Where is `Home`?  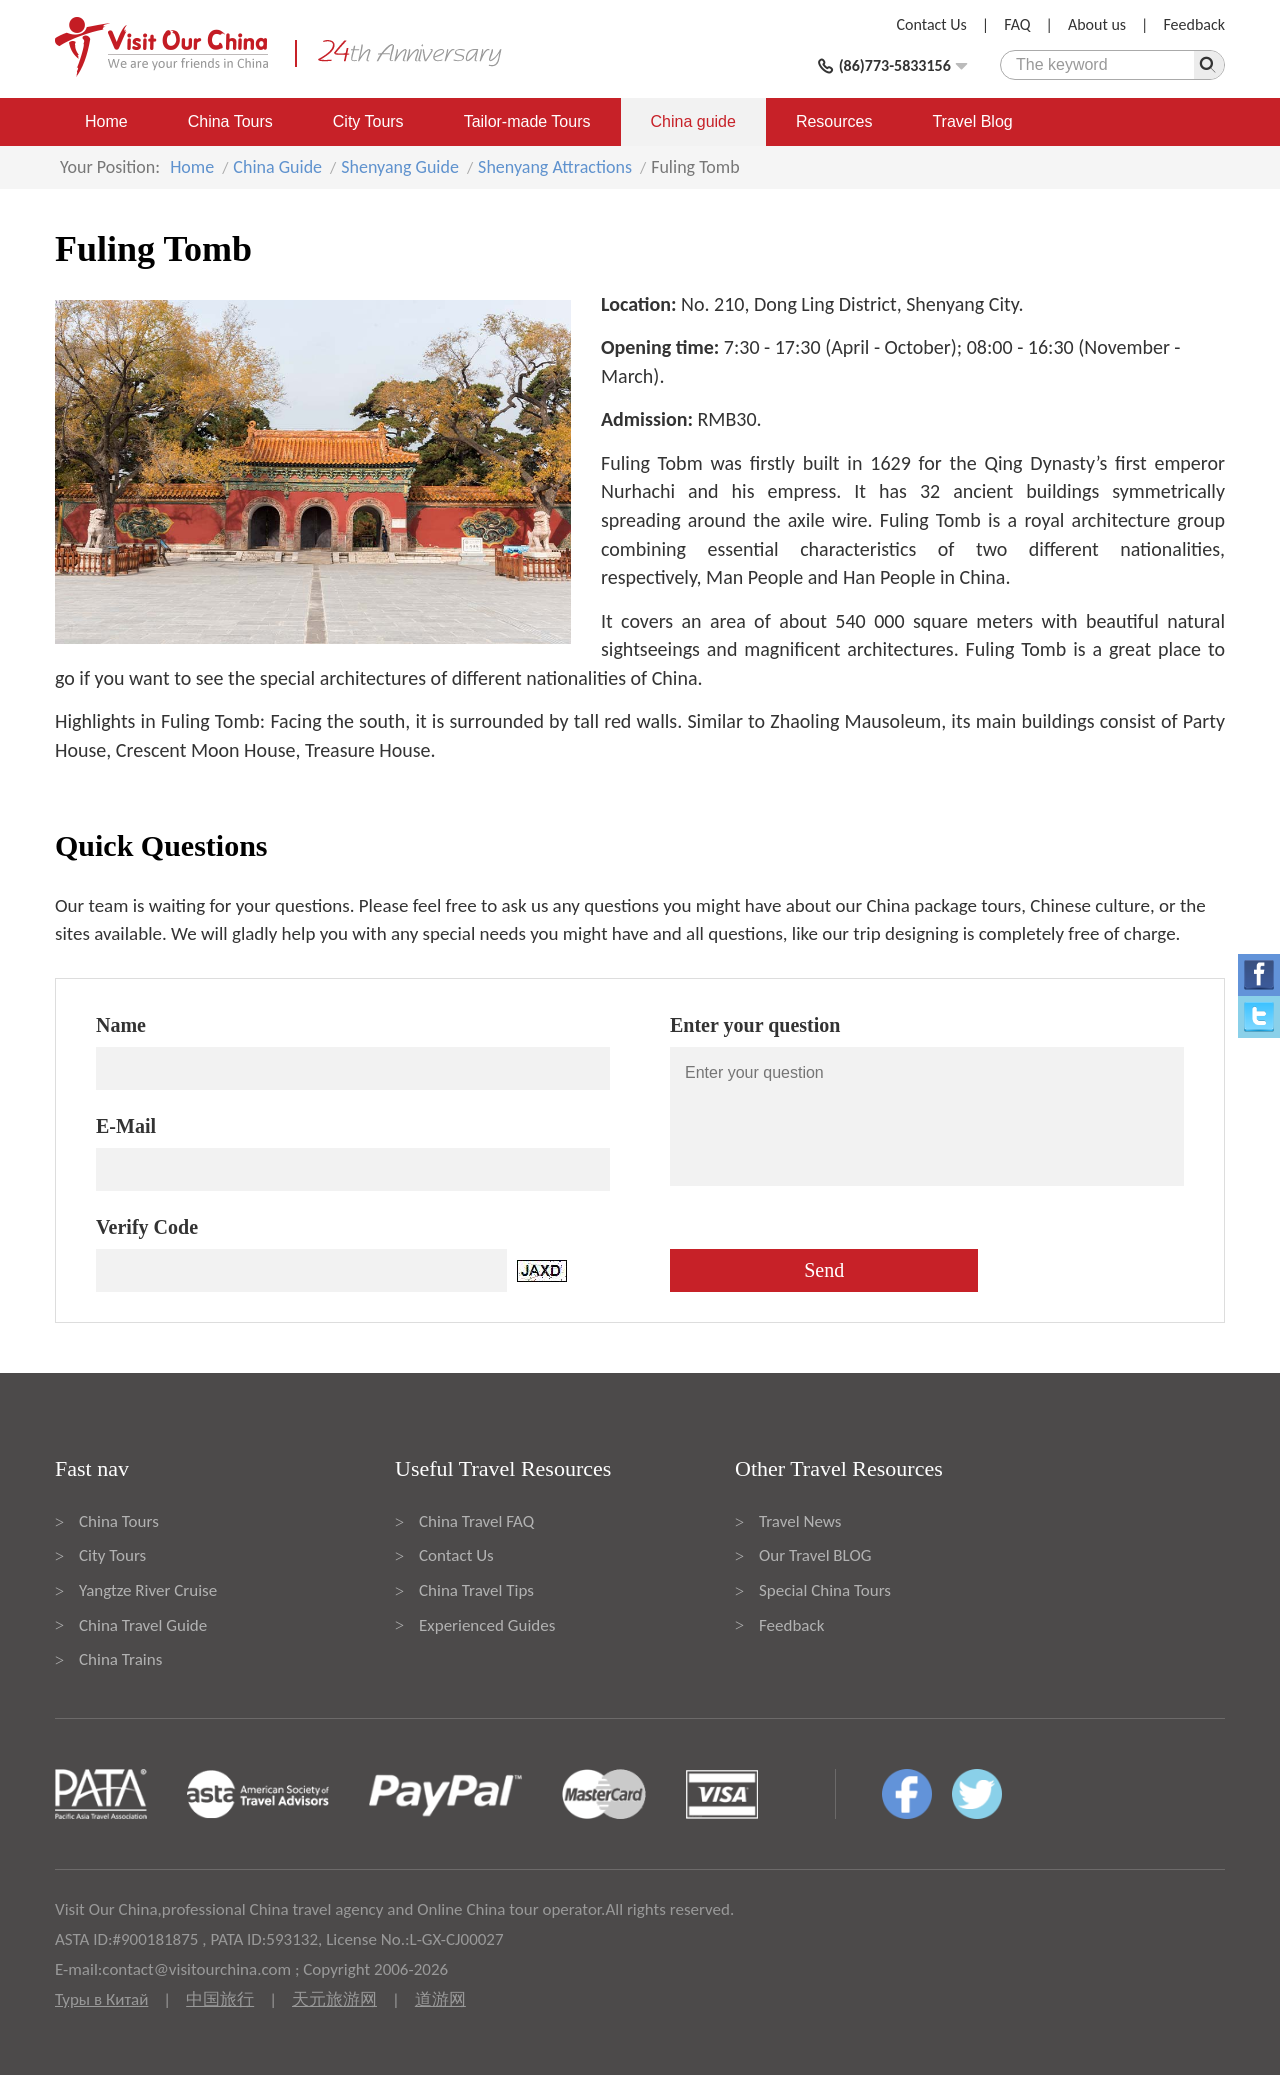
Home is located at coordinates (106, 121).